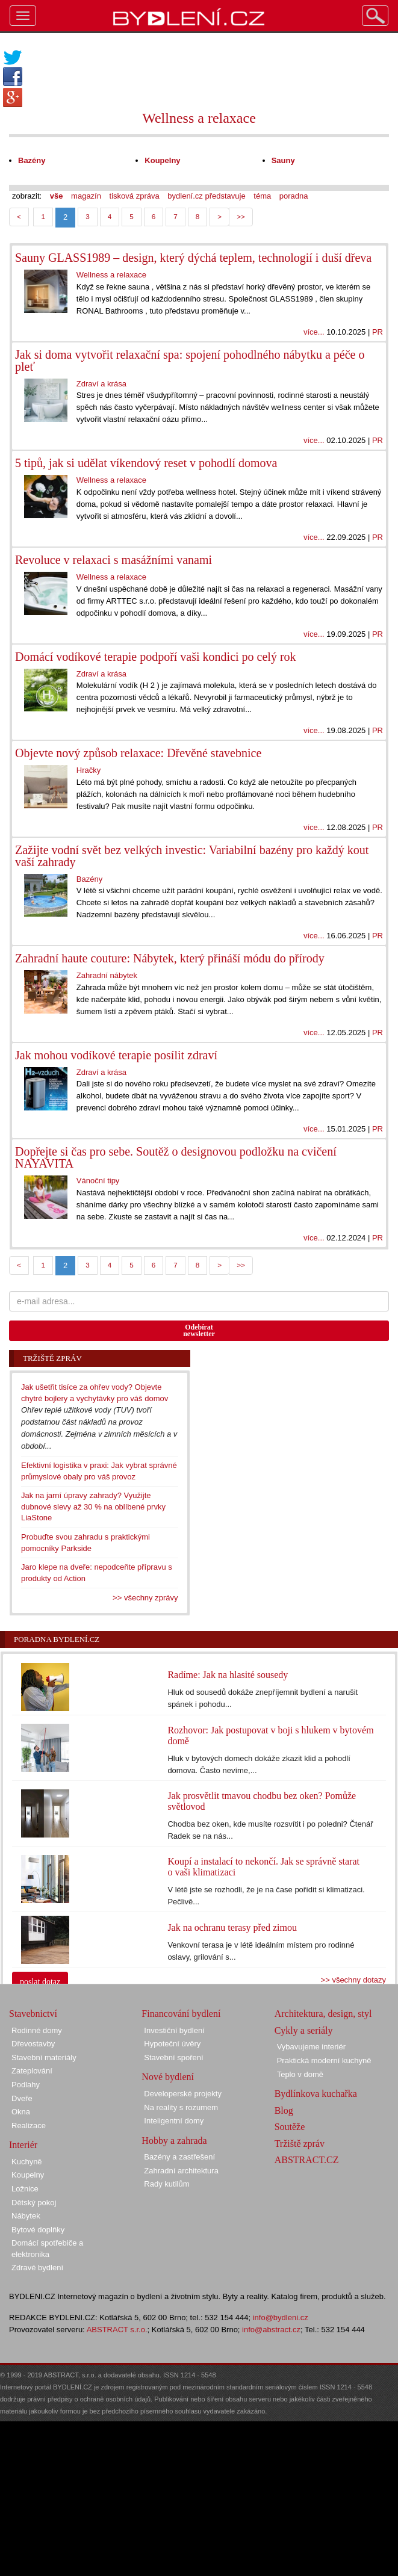 Image resolution: width=398 pixels, height=2576 pixels. I want to click on Architektura, design, styl, so click(323, 2013).